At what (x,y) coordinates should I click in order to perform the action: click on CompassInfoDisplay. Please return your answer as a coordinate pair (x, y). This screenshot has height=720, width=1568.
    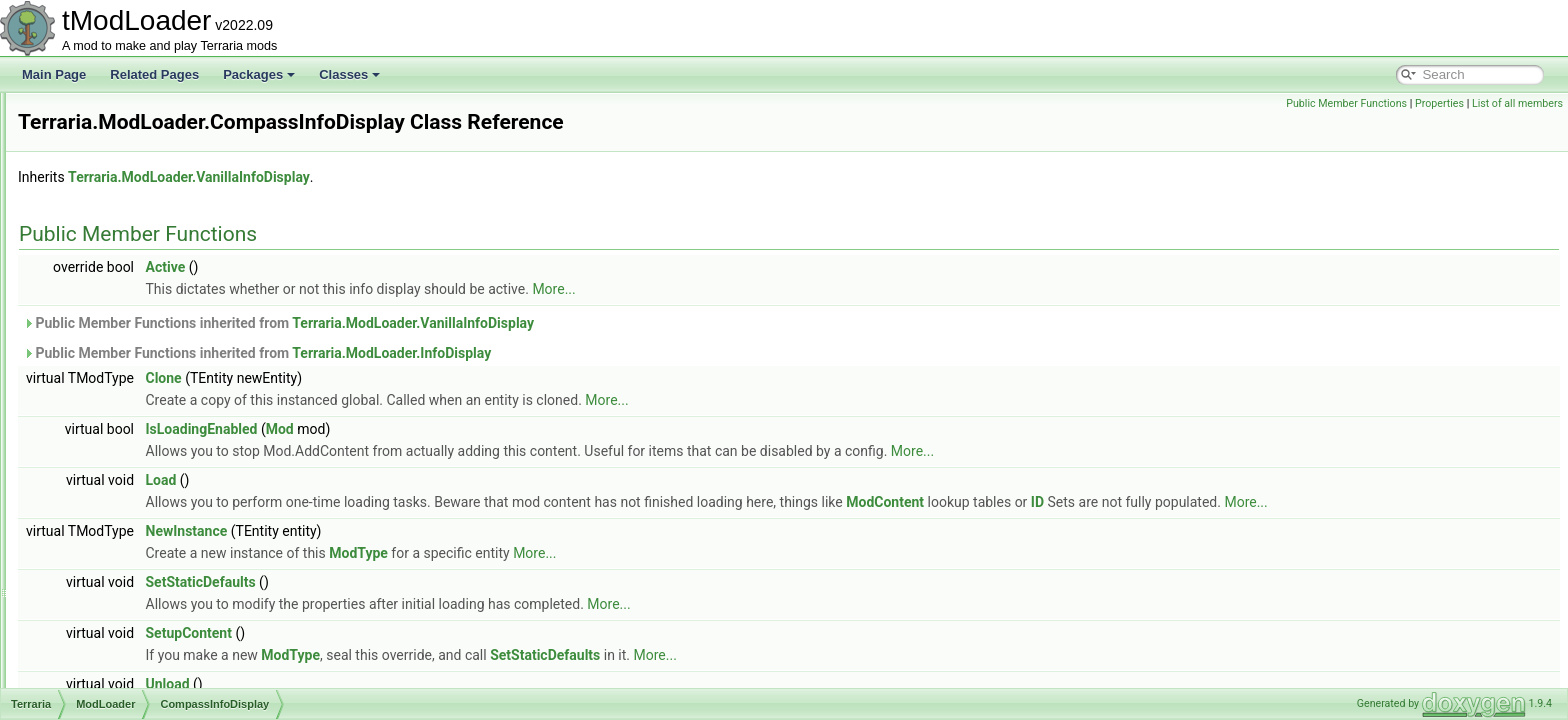
    Looking at the image, I should click on (153, 400).